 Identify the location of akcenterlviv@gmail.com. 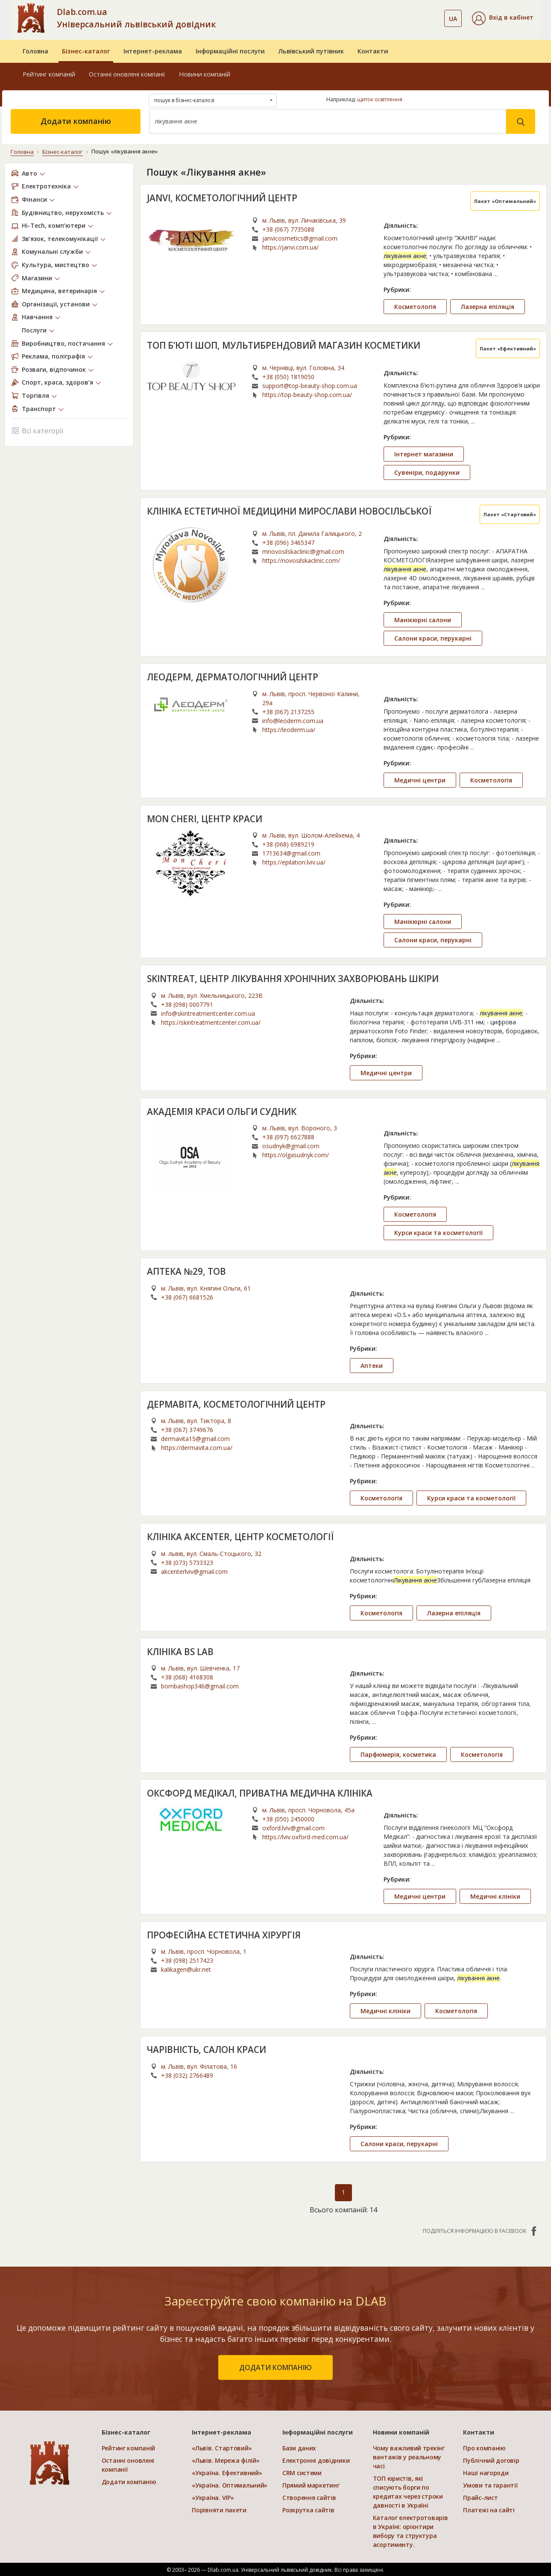
(194, 1571).